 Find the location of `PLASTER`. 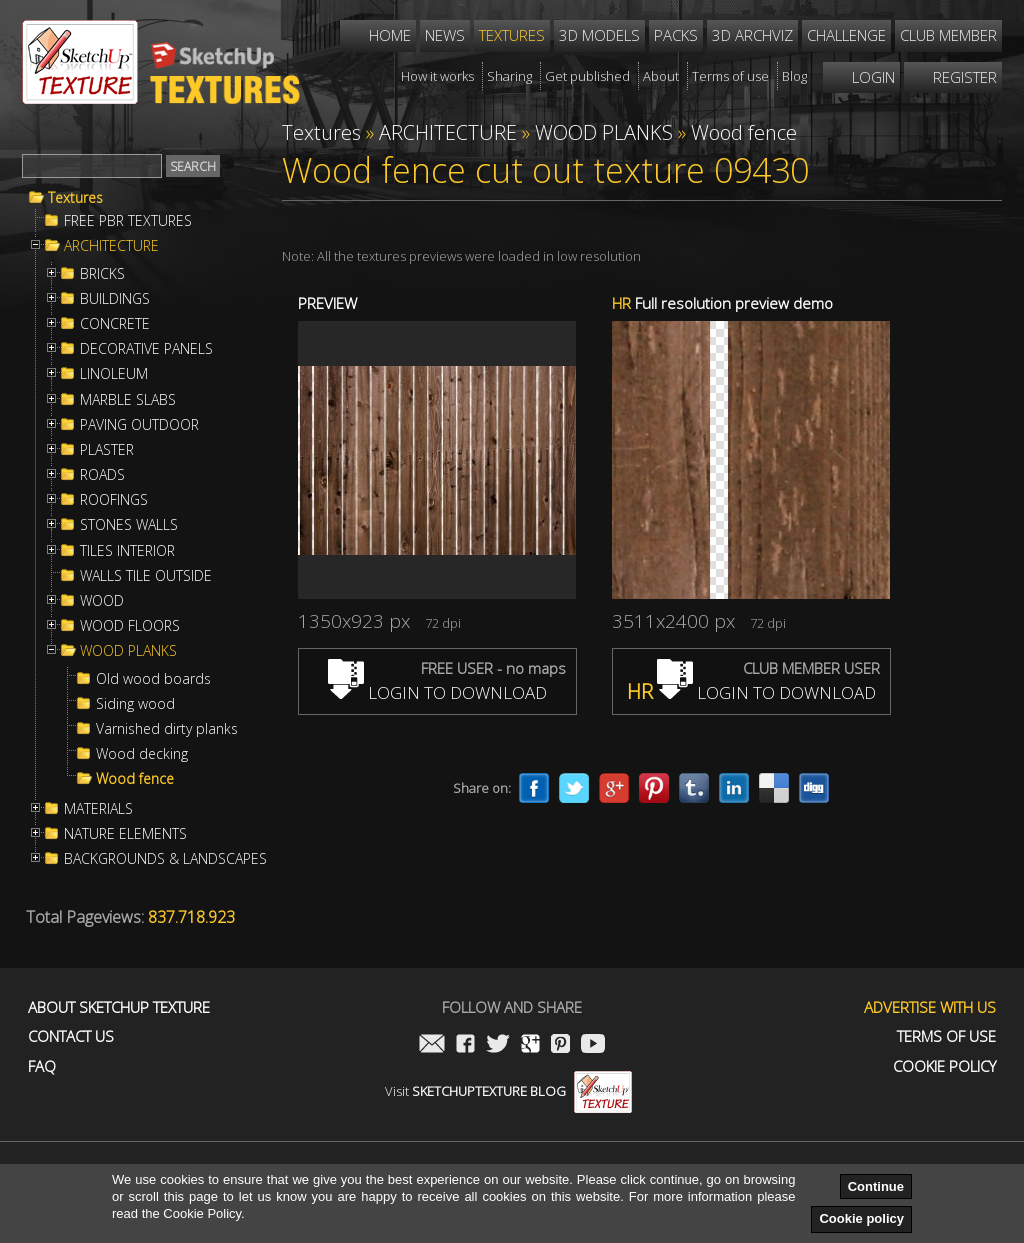

PLASTER is located at coordinates (107, 450).